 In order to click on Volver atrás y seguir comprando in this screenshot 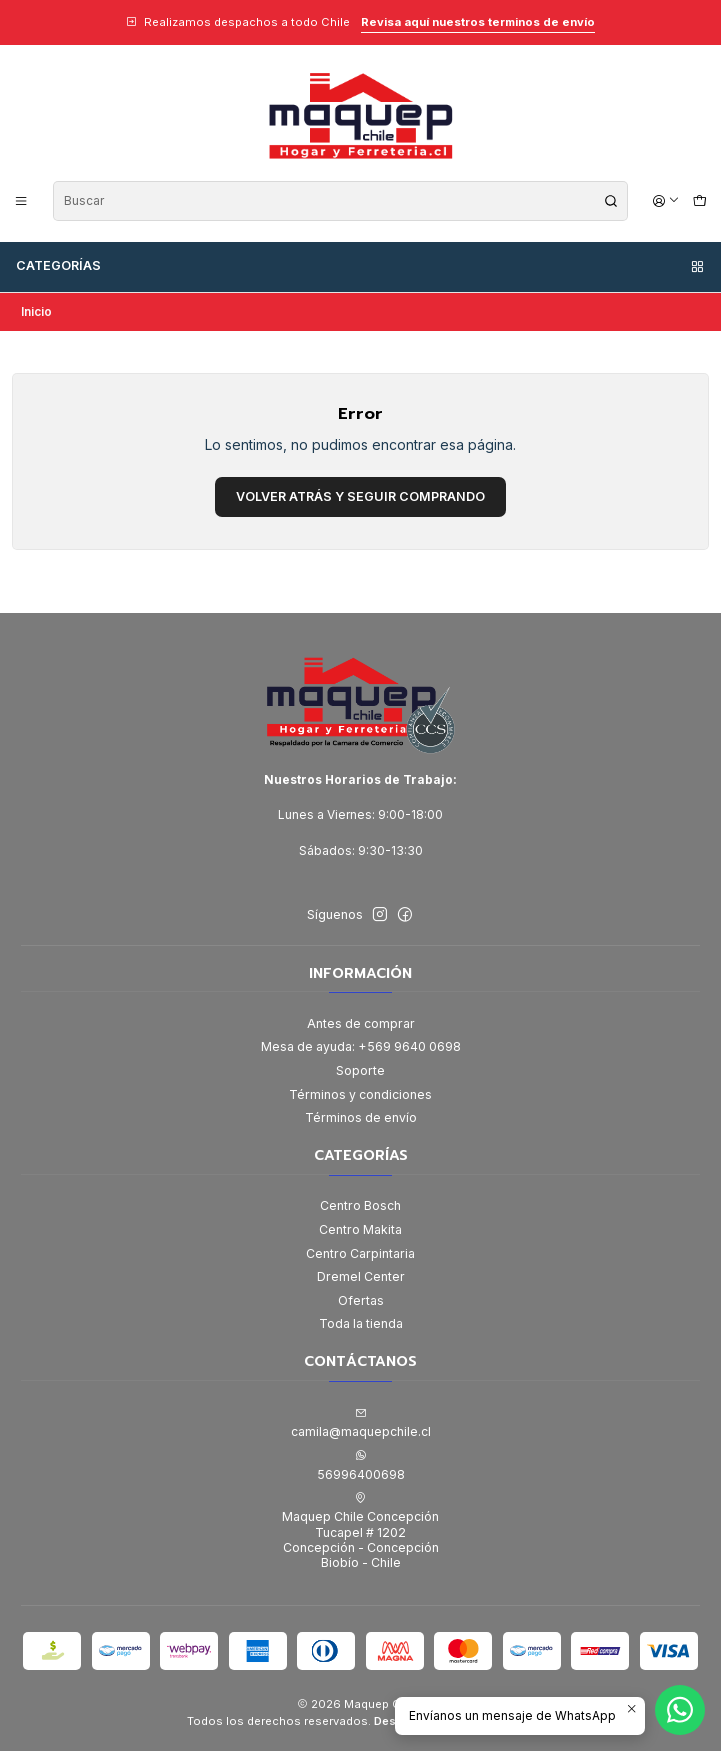, I will do `click(360, 496)`.